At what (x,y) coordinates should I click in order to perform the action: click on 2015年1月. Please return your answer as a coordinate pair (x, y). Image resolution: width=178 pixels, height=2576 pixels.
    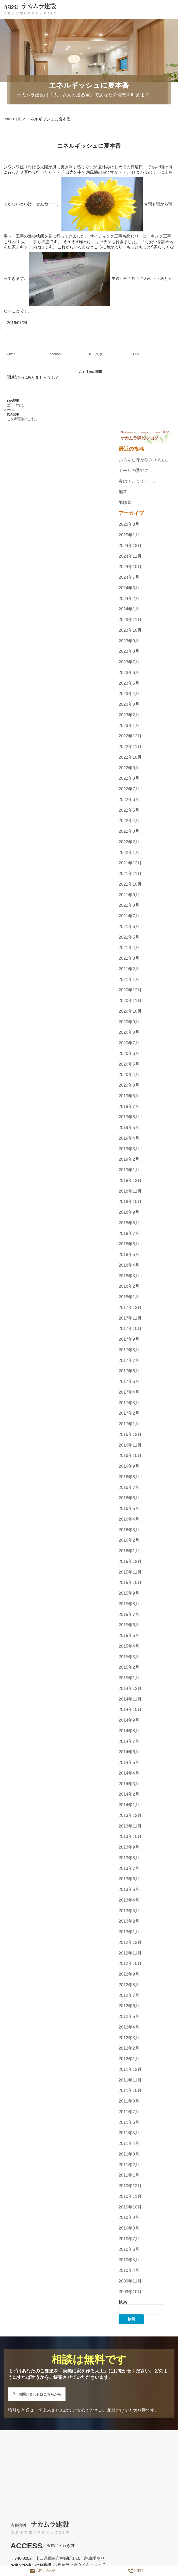
    Looking at the image, I should click on (129, 1677).